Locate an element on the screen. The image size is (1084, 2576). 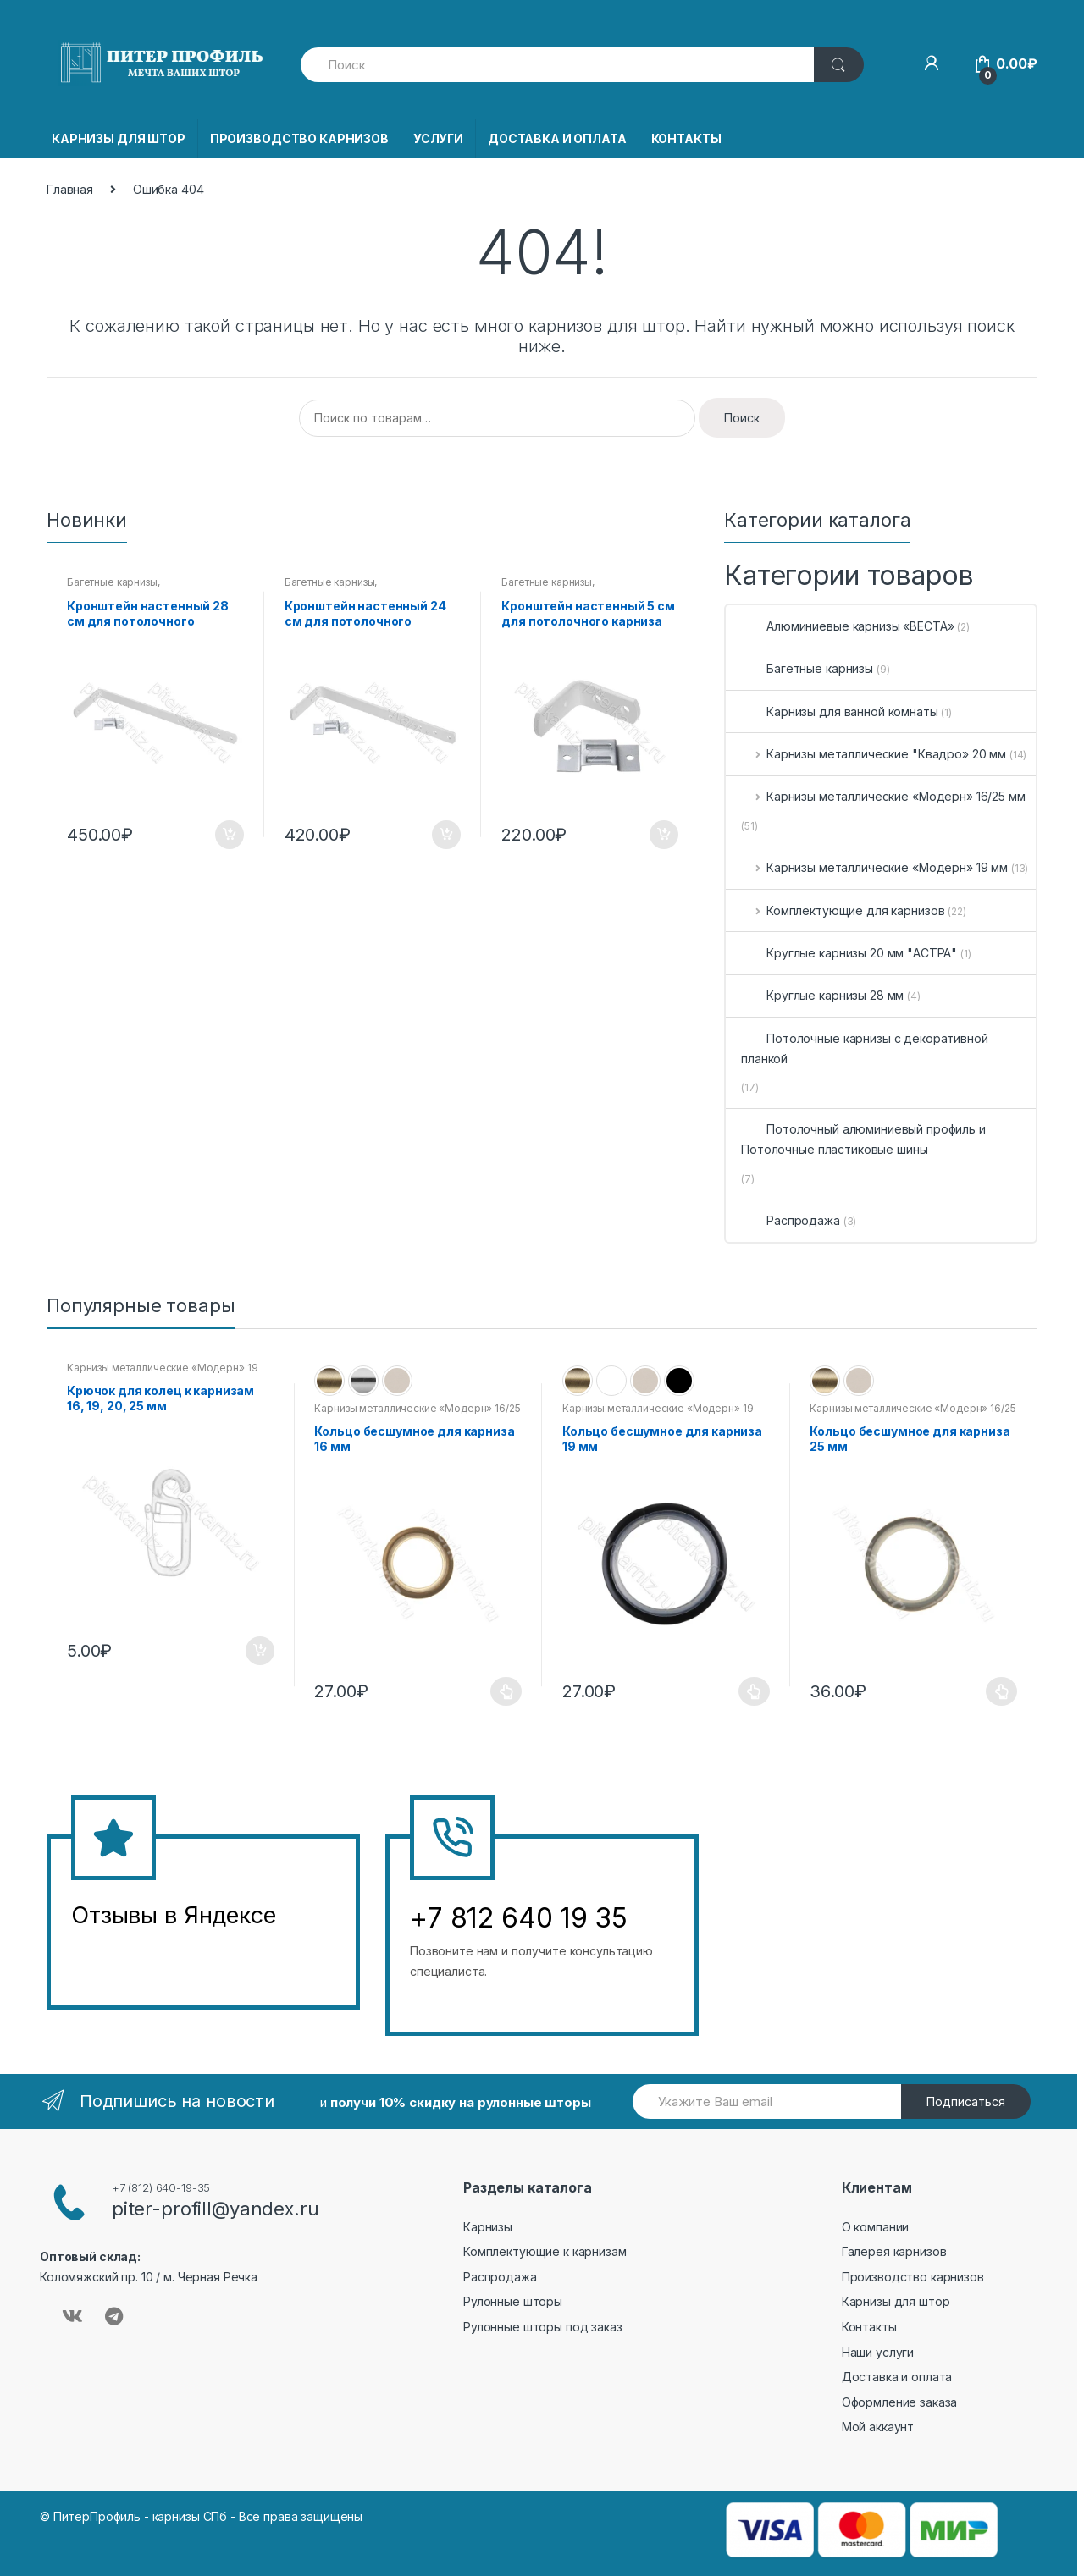
УСЛУГИ is located at coordinates (438, 138).